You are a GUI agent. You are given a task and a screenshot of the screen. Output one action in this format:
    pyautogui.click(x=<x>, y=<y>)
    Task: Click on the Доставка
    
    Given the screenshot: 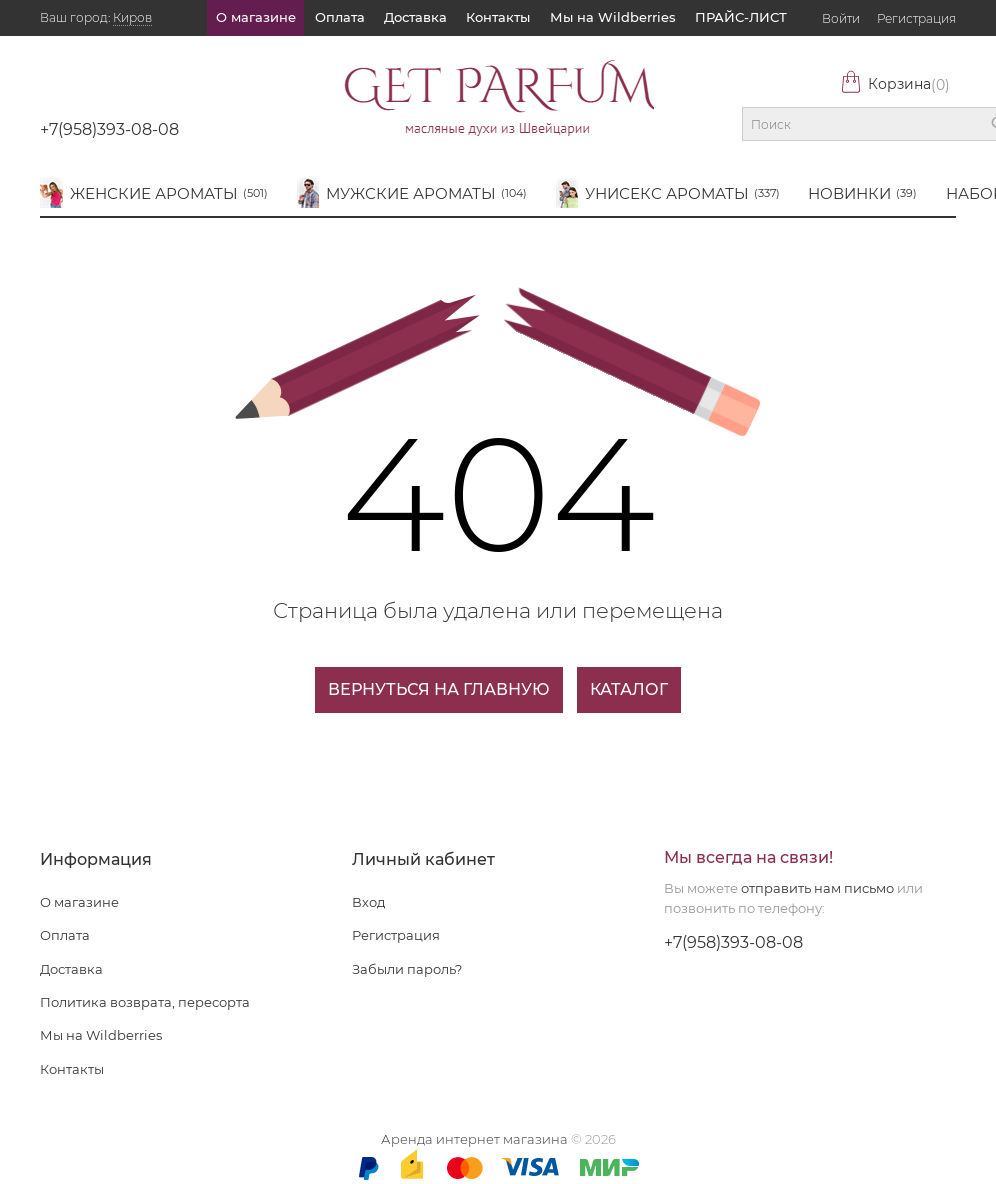 What is the action you would take?
    pyautogui.click(x=415, y=17)
    